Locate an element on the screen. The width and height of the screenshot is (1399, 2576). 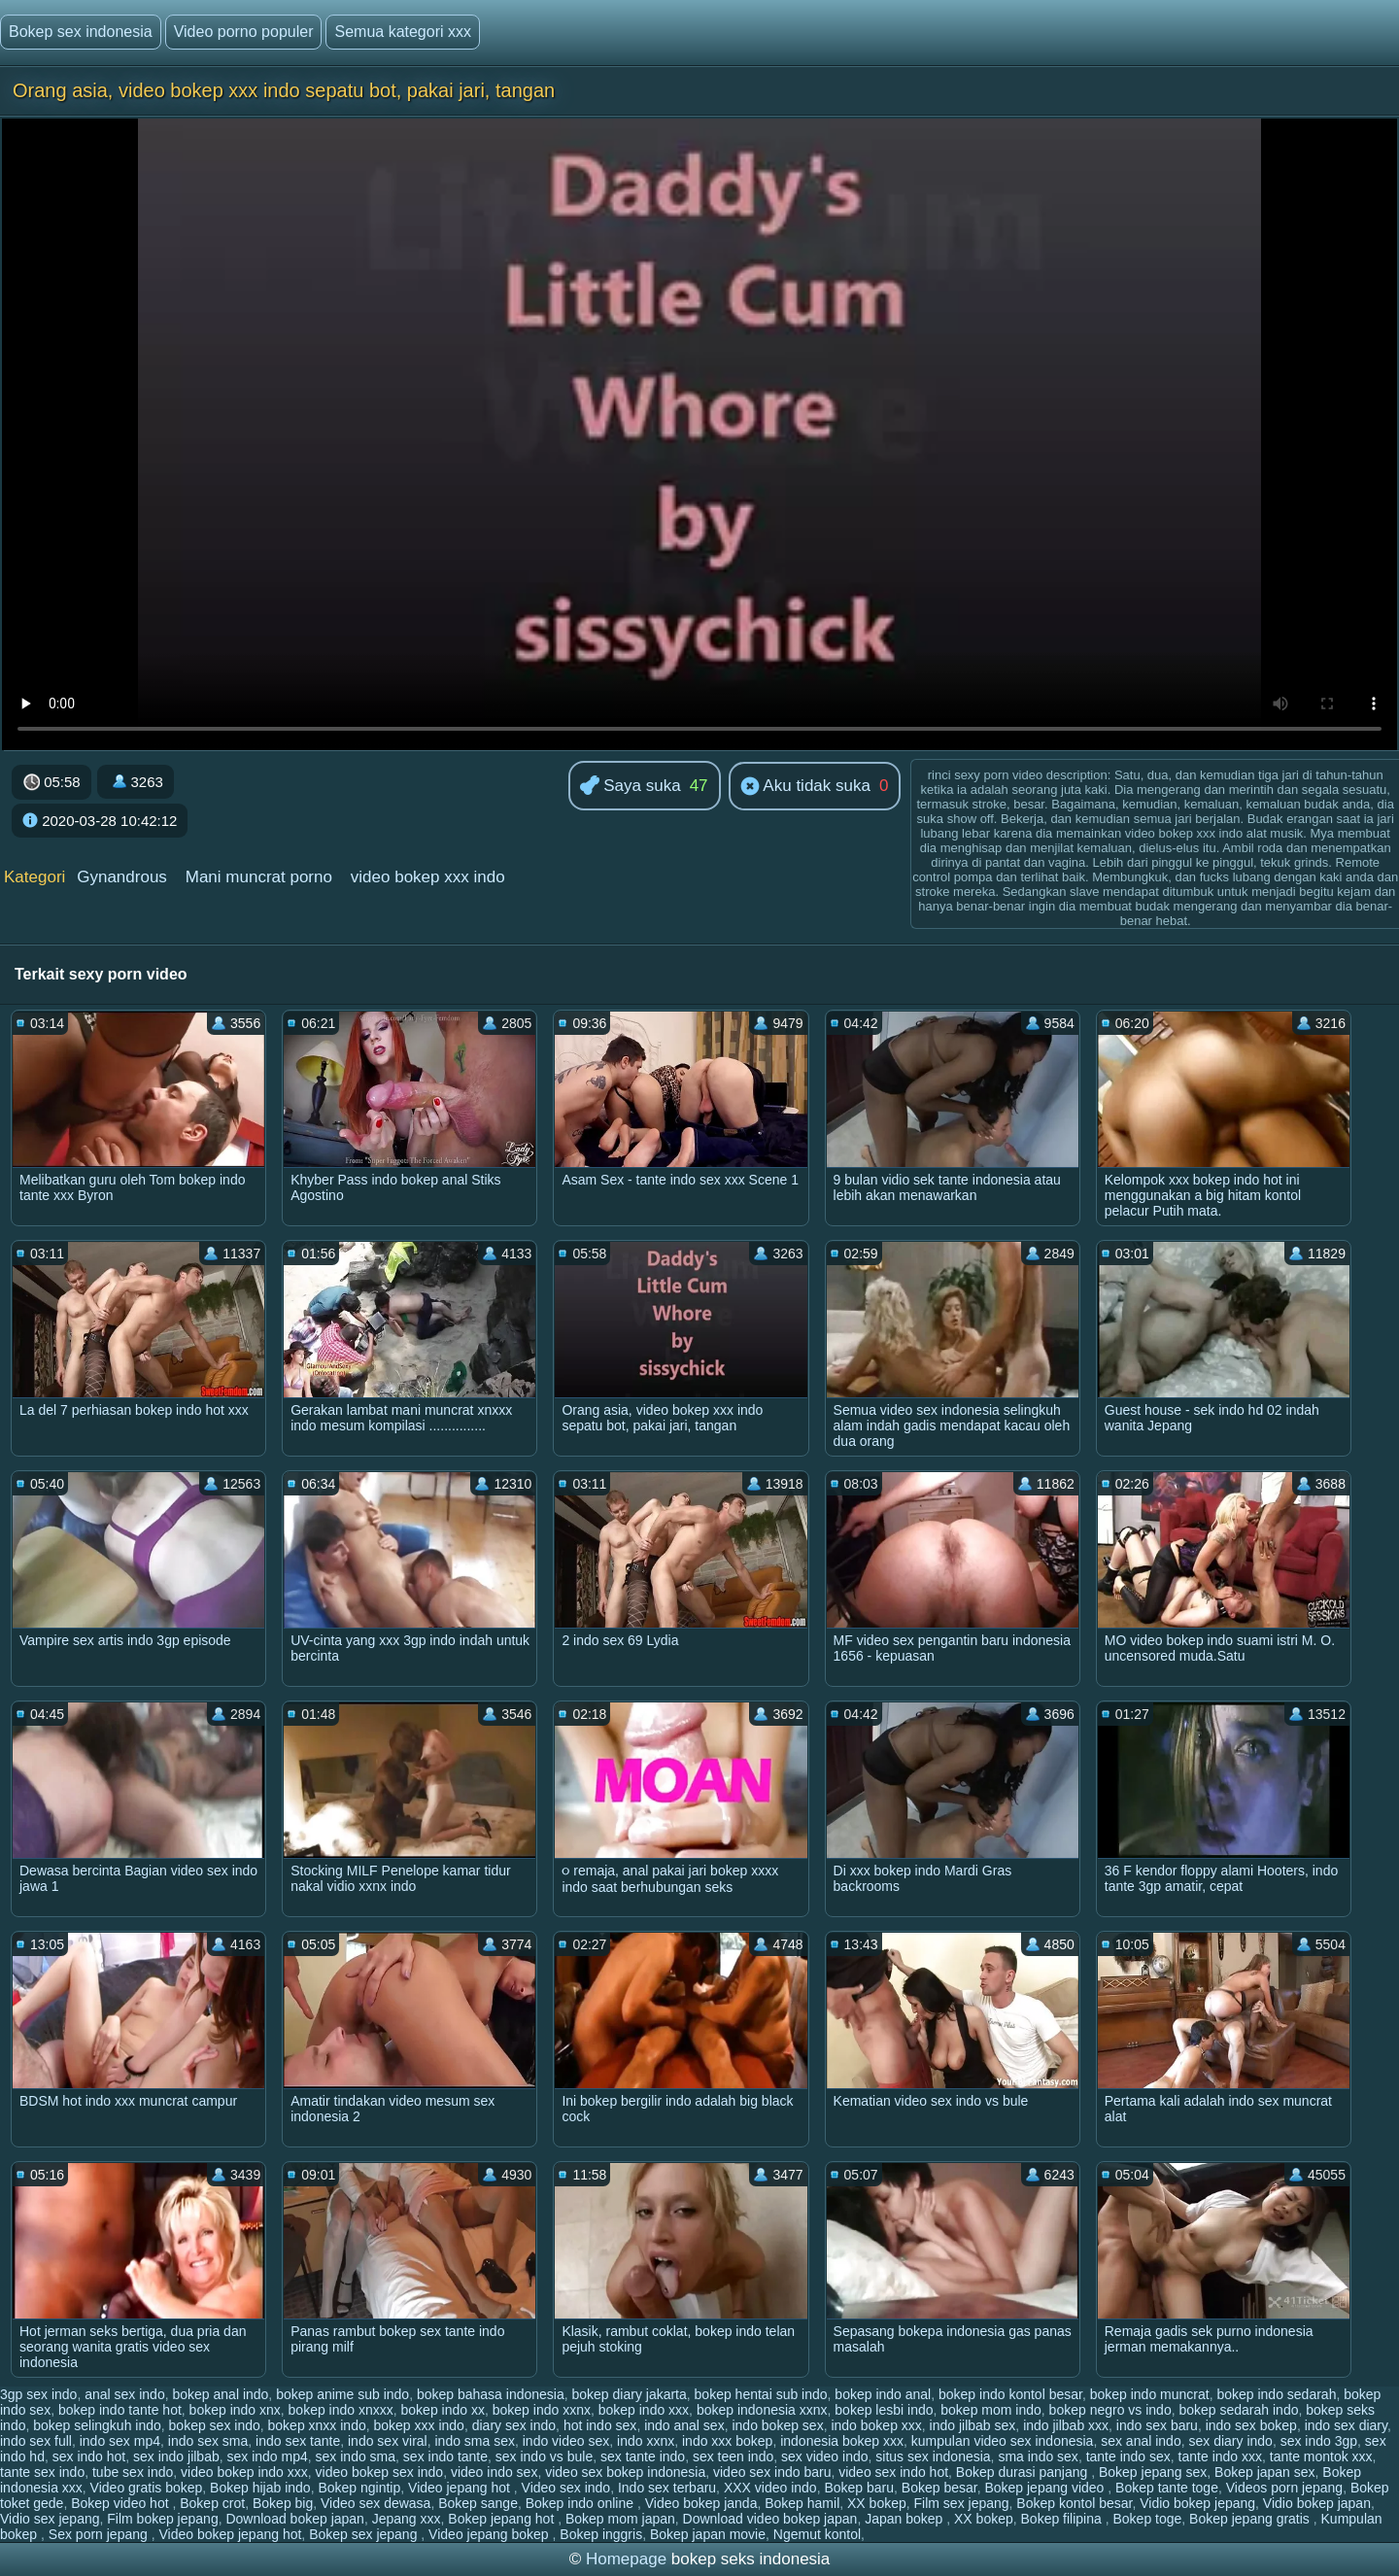
XXX video indo is located at coordinates (770, 2487).